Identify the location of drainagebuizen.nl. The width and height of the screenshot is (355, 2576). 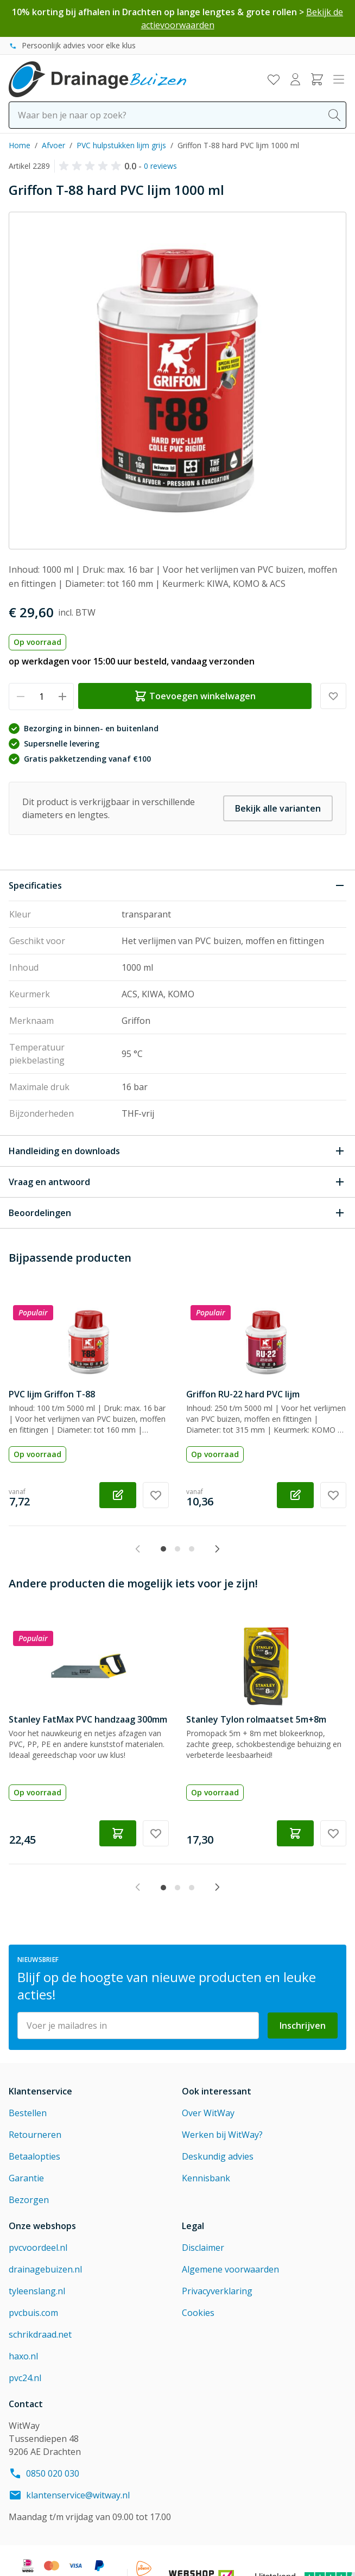
(45, 2269).